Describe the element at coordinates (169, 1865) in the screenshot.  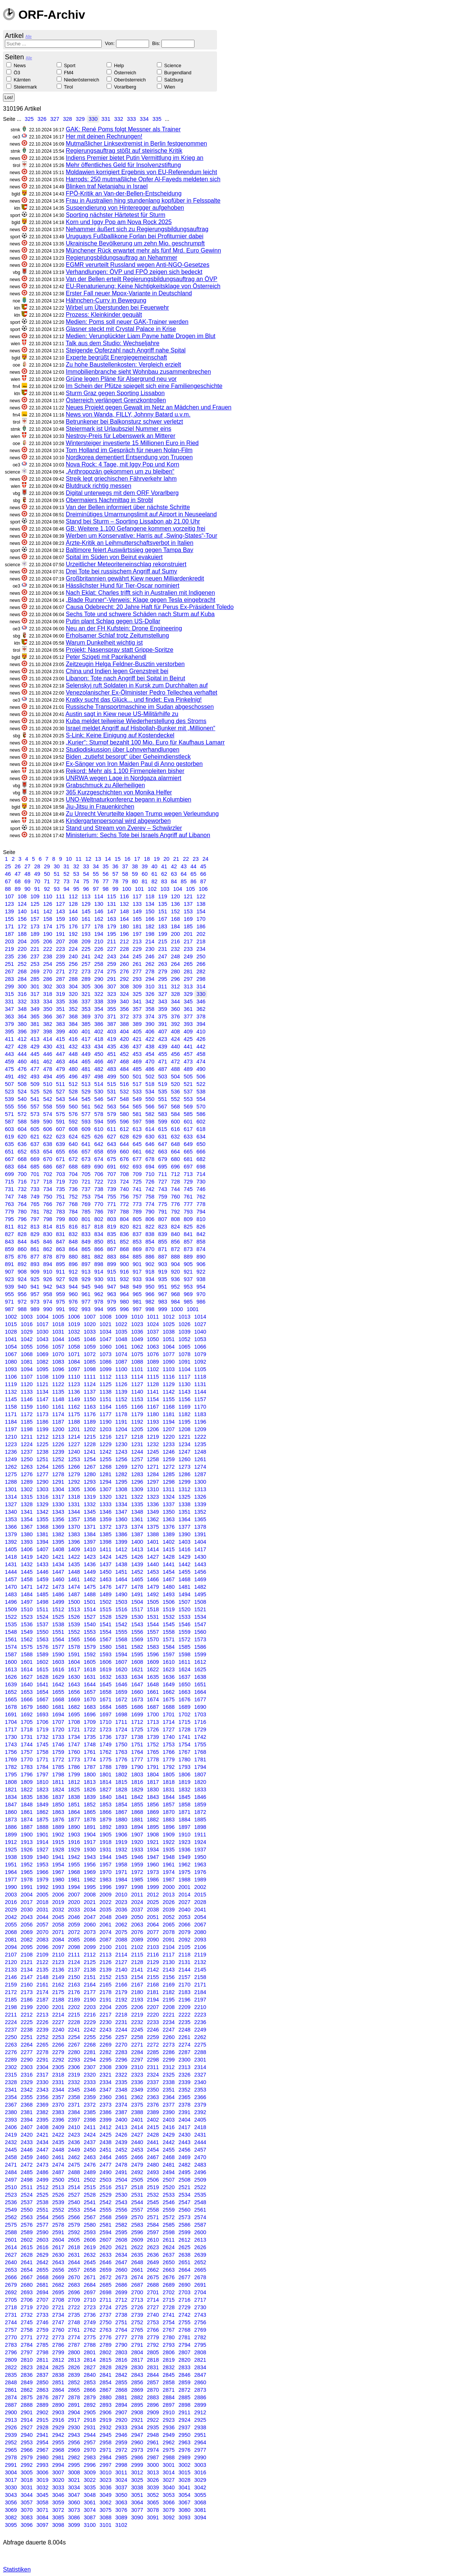
I see `1961` at that location.